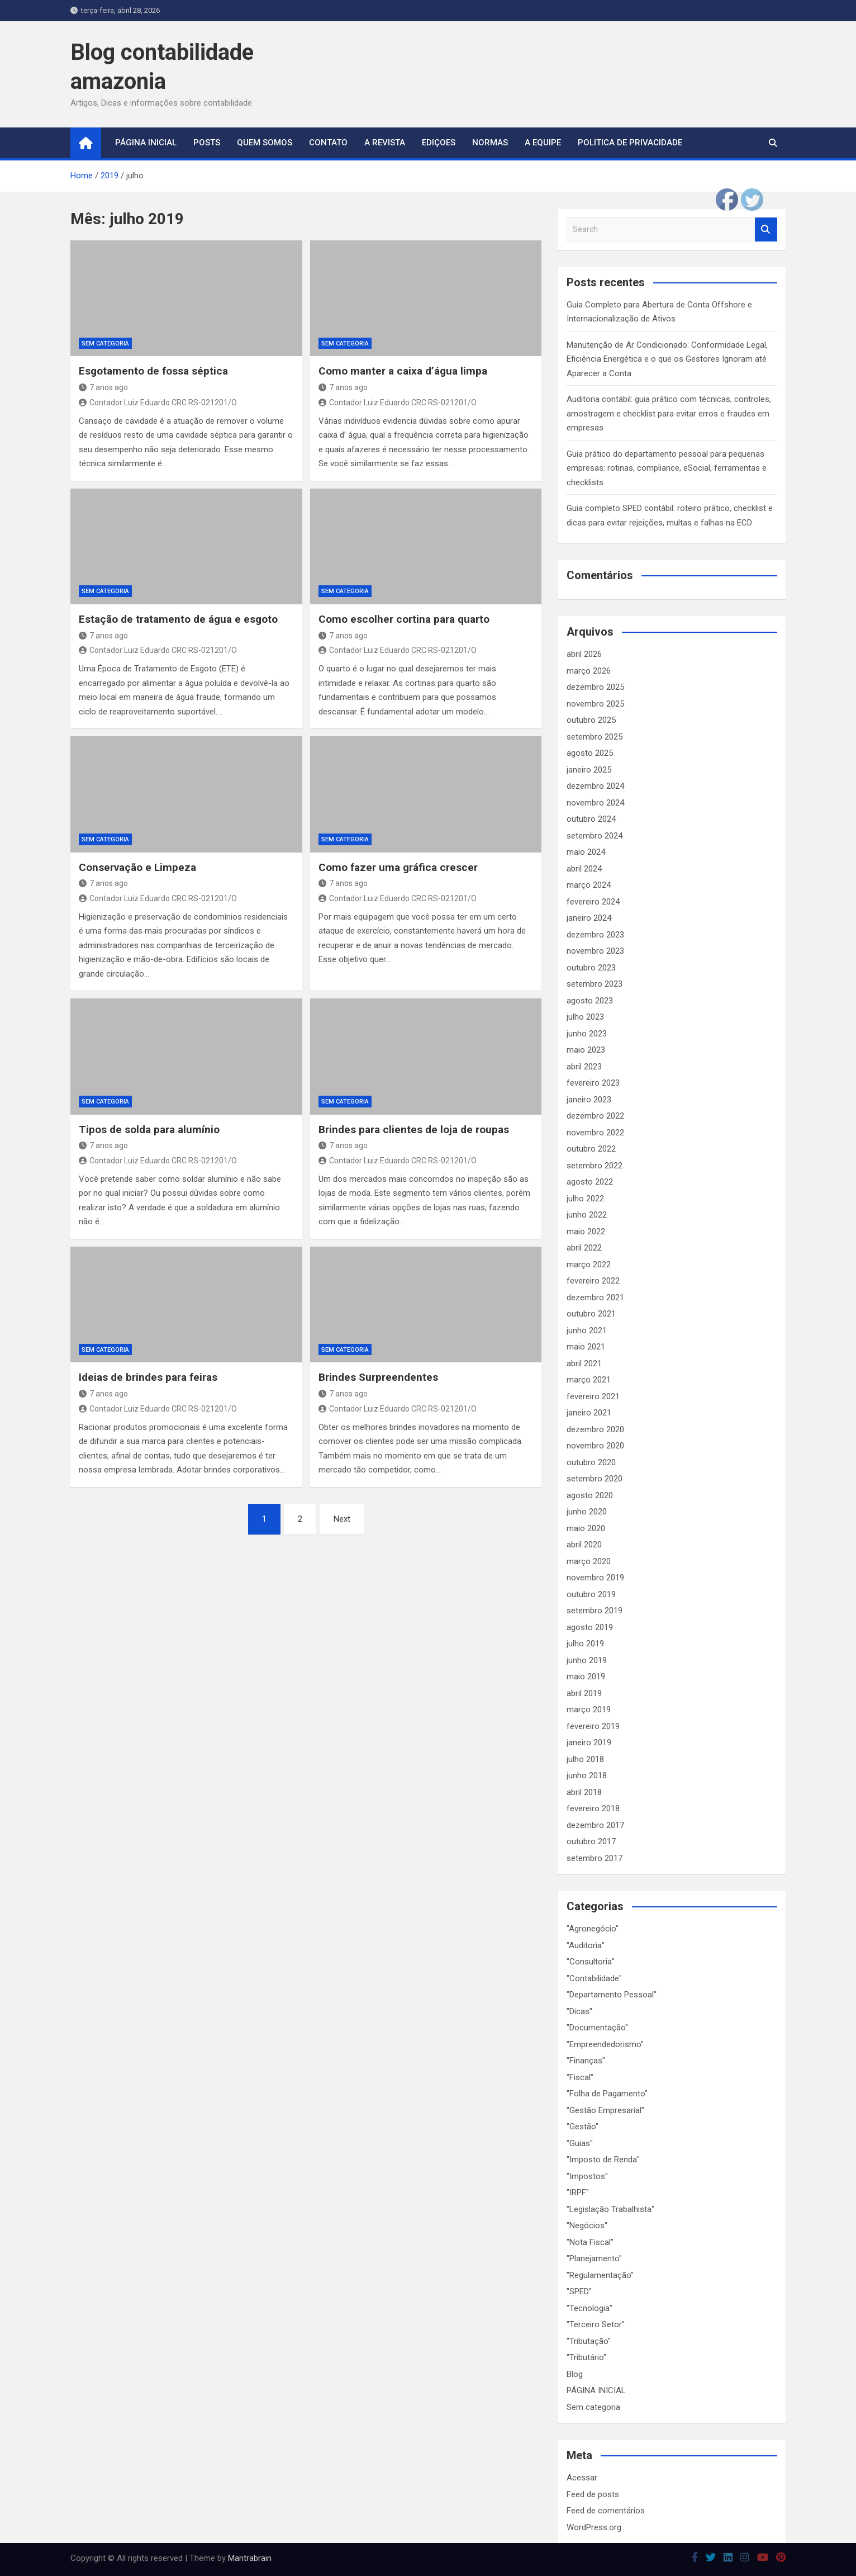 The height and width of the screenshot is (2576, 856). I want to click on maio 2021, so click(586, 1347).